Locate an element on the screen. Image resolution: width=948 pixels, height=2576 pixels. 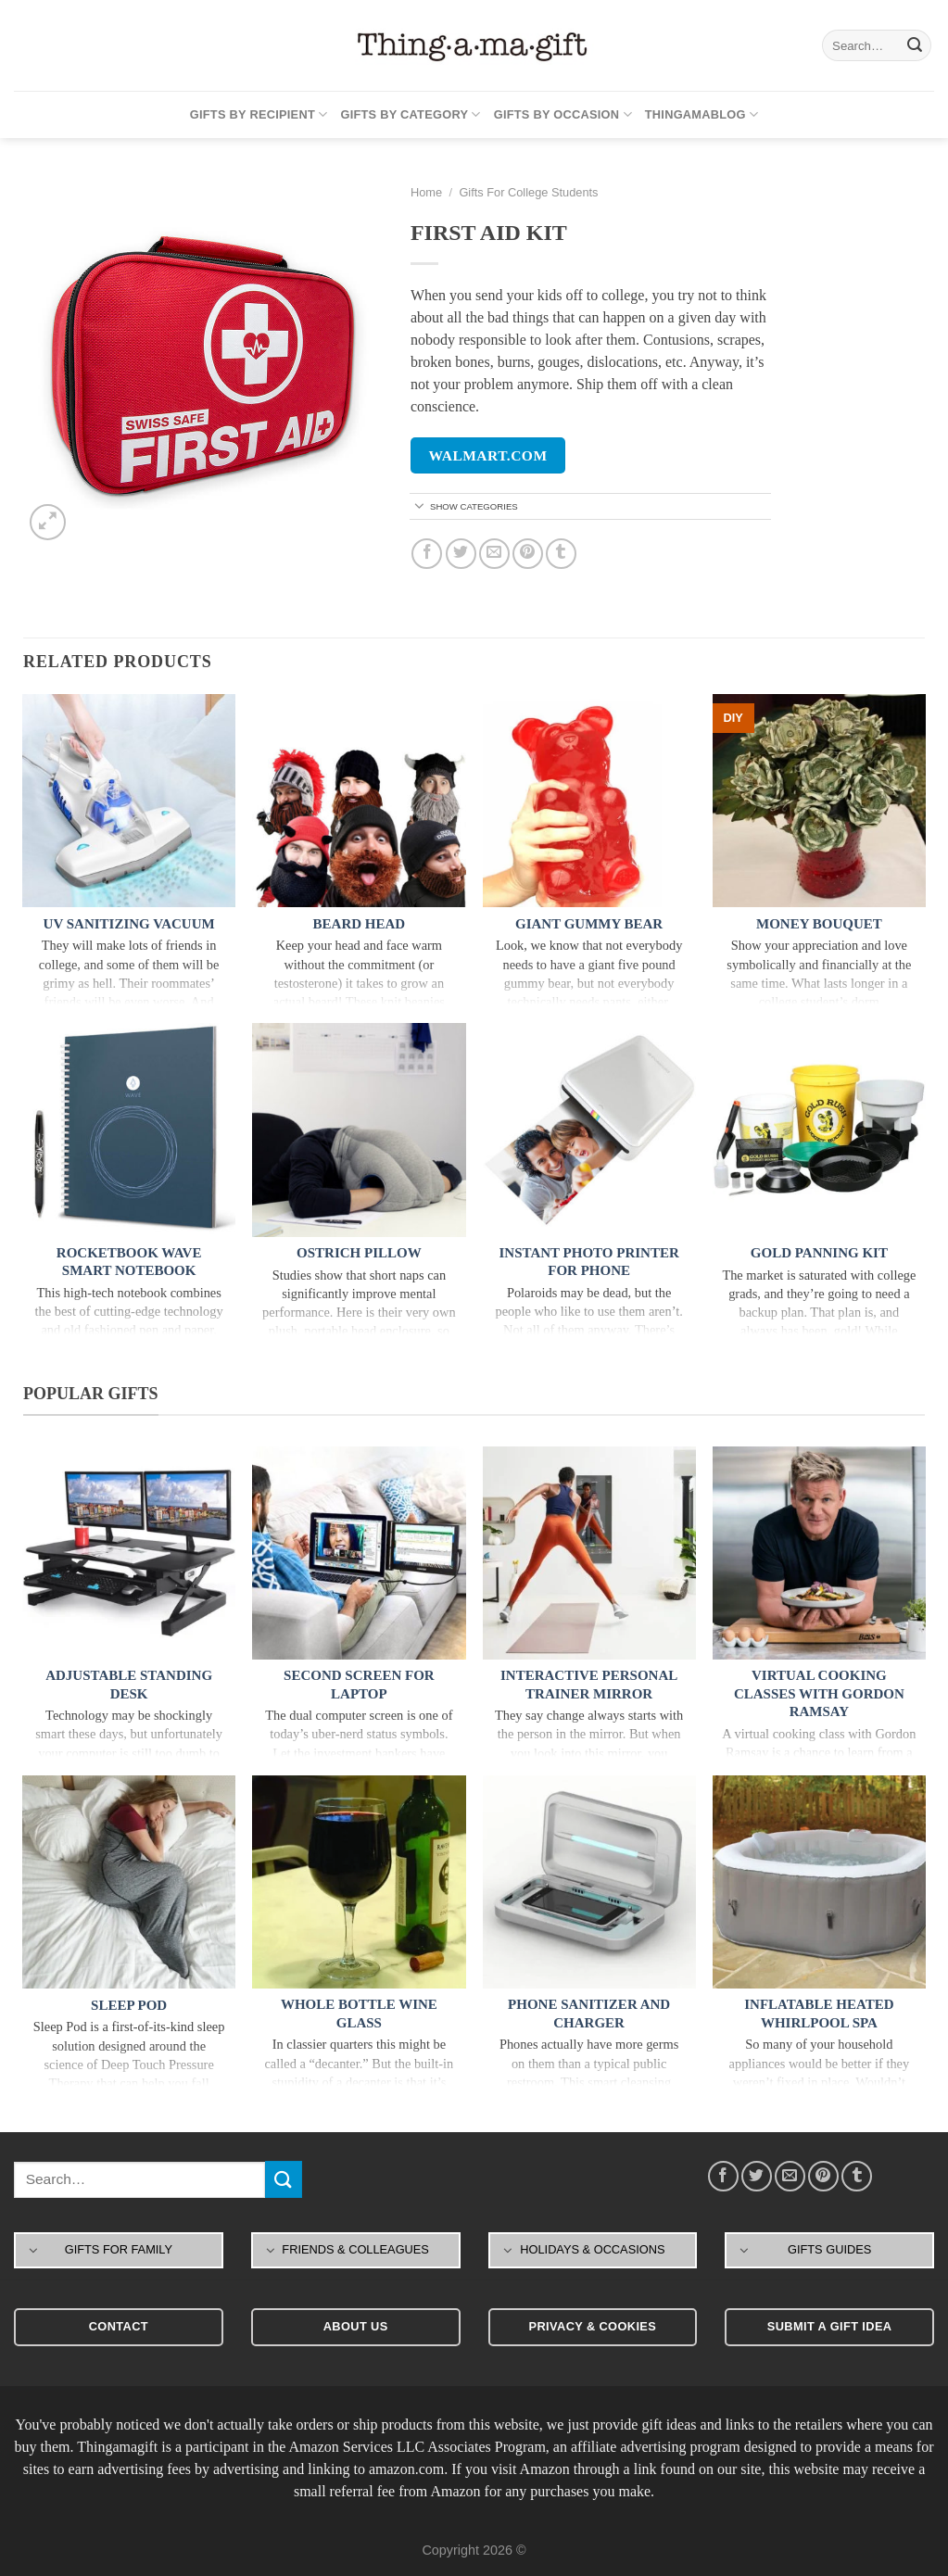
Whole Bottle Wine Glass is located at coordinates (359, 2013).